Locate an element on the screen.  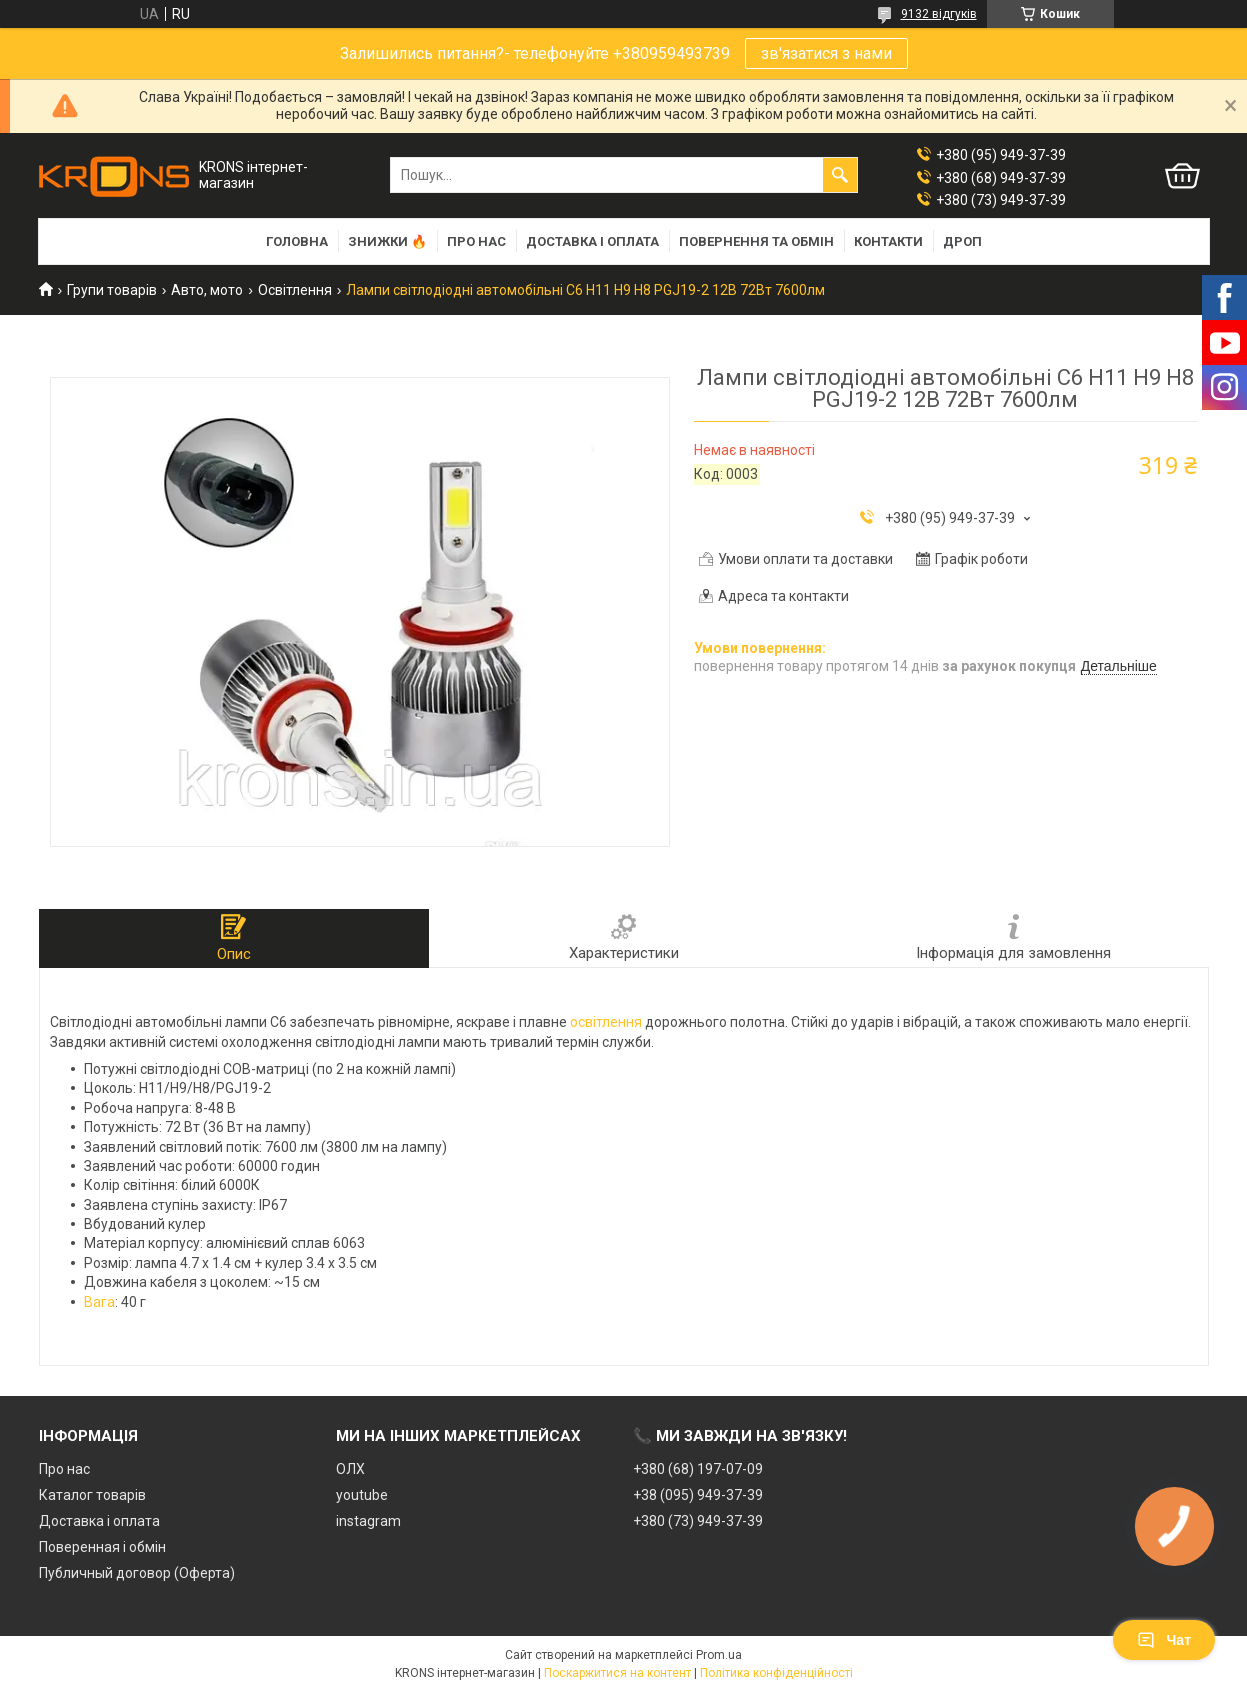
Дроп is located at coordinates (962, 241).